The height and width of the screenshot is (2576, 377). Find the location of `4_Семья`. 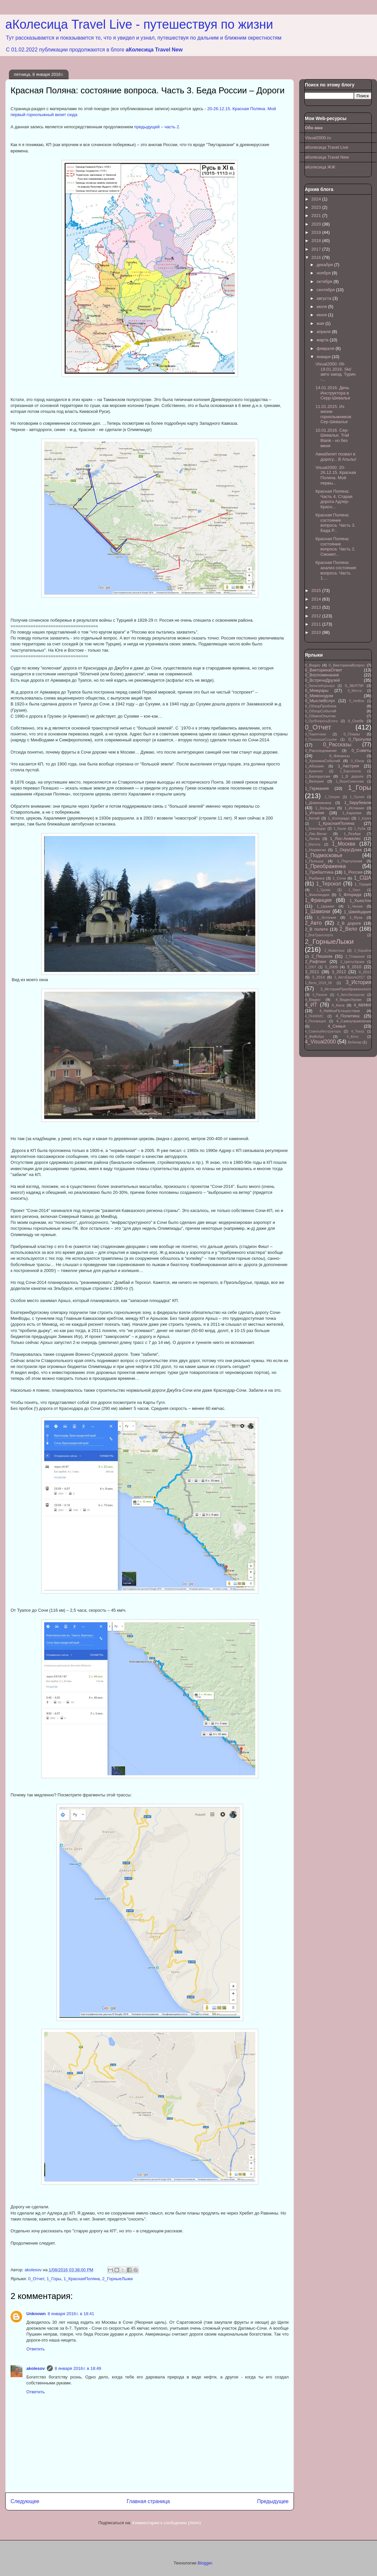

4_Семья is located at coordinates (336, 1026).